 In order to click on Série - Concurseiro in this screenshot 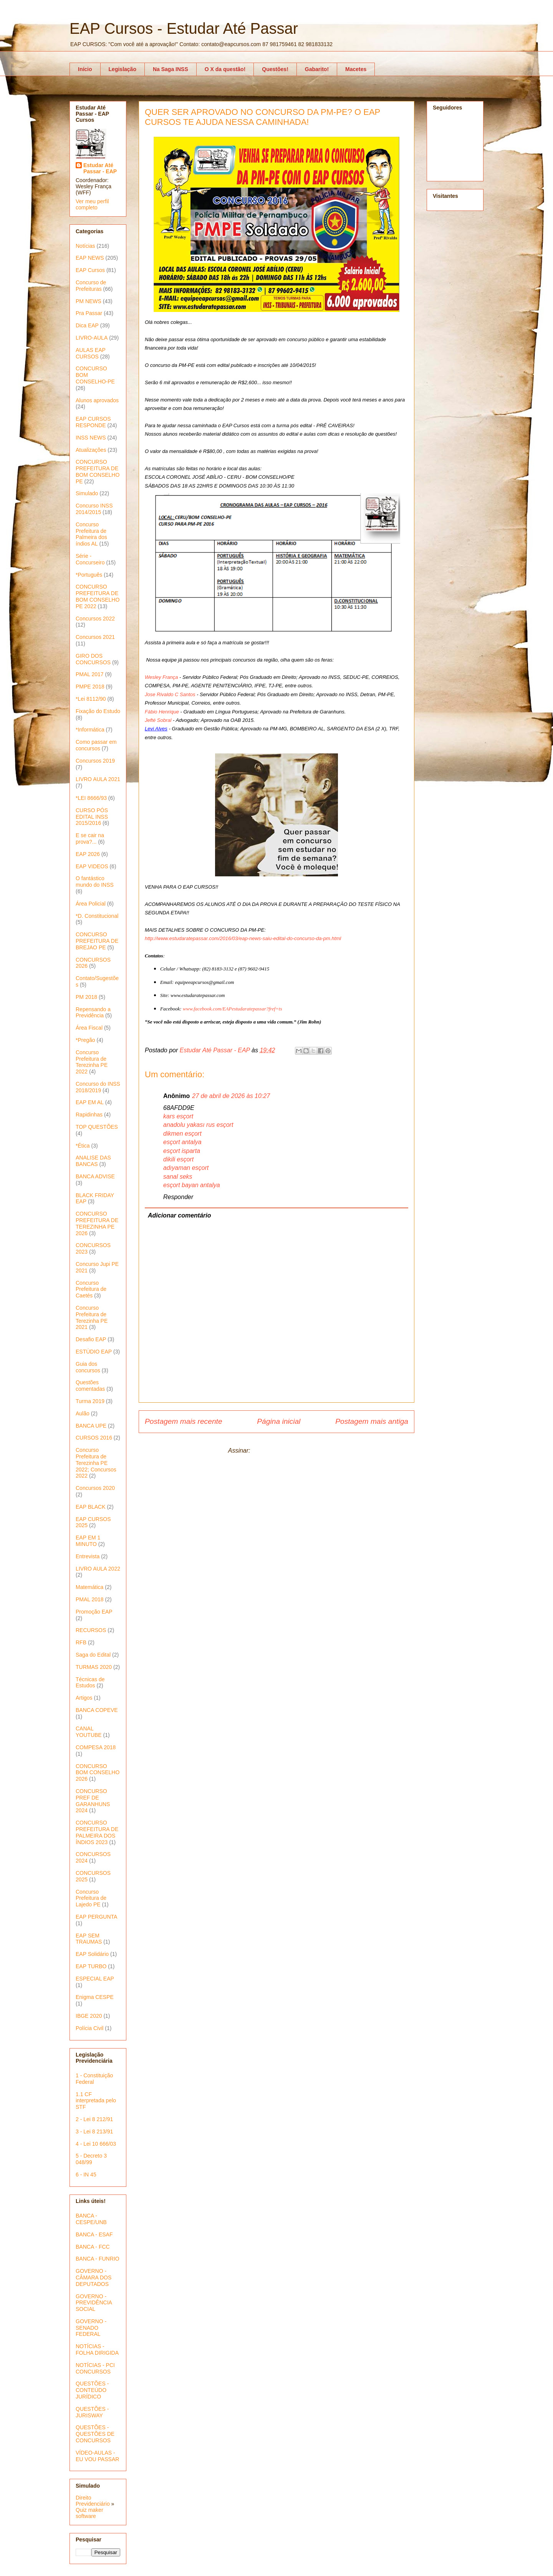, I will do `click(90, 559)`.